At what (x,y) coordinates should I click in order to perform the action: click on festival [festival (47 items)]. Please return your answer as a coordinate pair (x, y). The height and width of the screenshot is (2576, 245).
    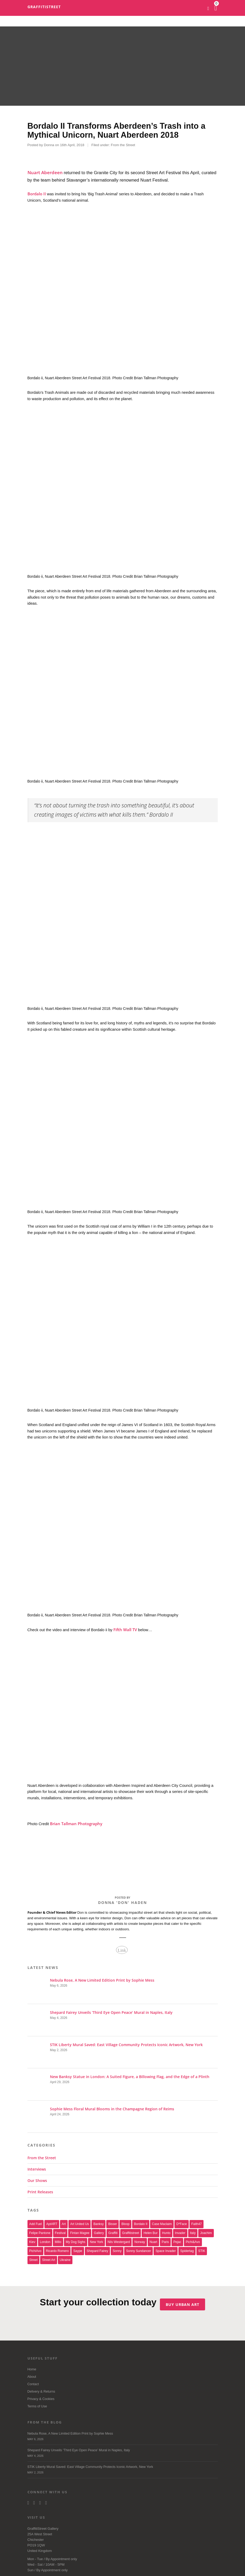
    Looking at the image, I should click on (60, 2233).